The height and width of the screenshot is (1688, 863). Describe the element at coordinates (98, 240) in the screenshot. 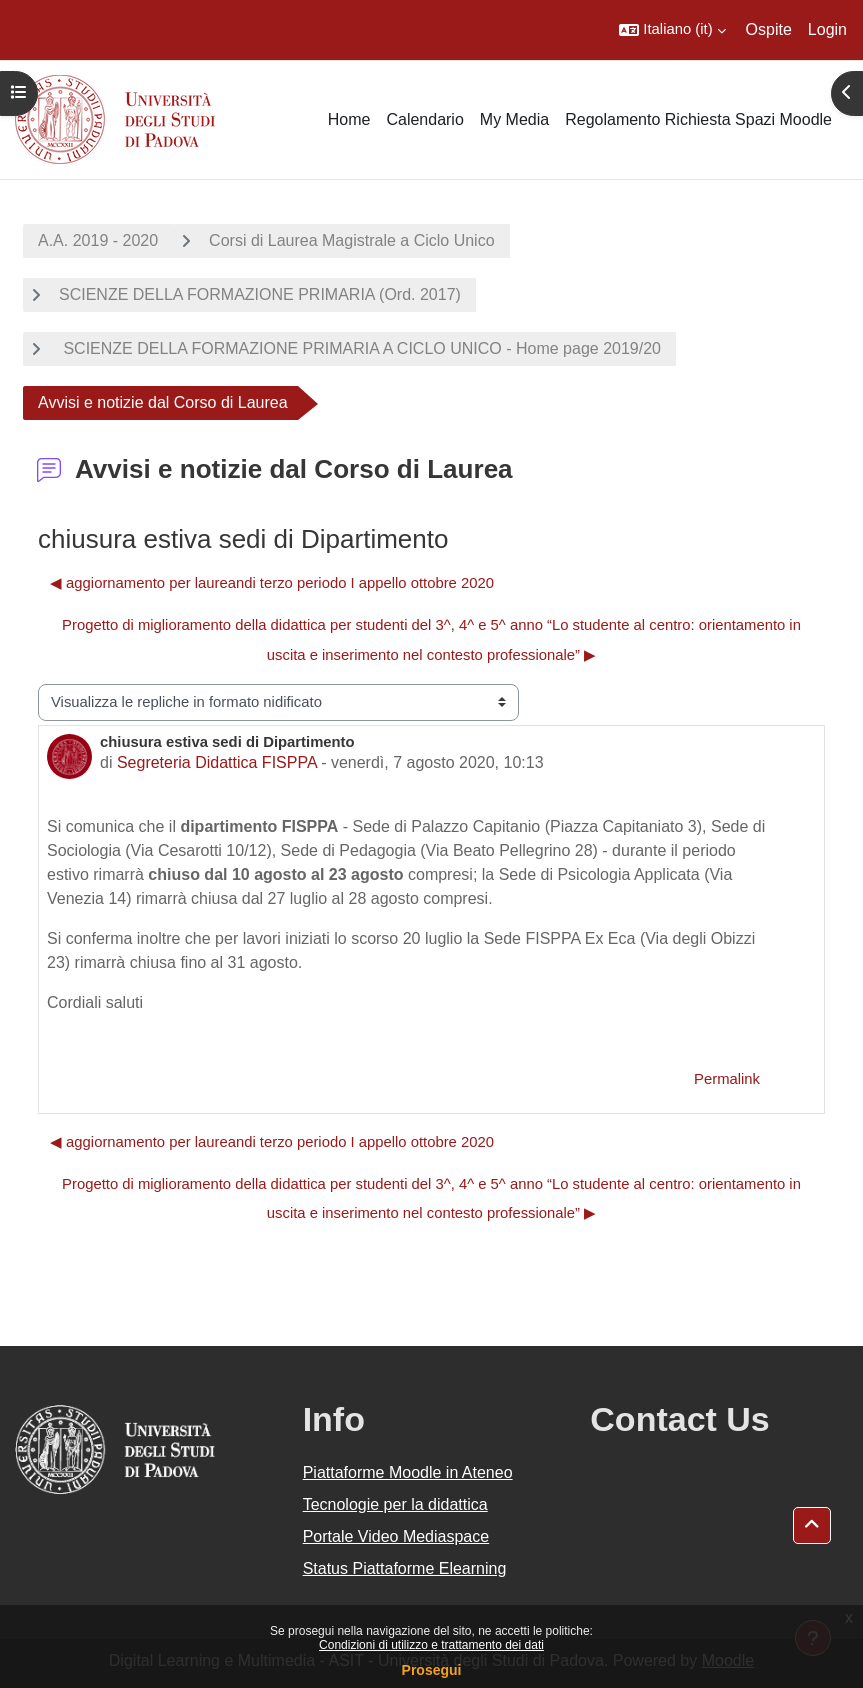

I see `A.A. 2019 - 2020` at that location.